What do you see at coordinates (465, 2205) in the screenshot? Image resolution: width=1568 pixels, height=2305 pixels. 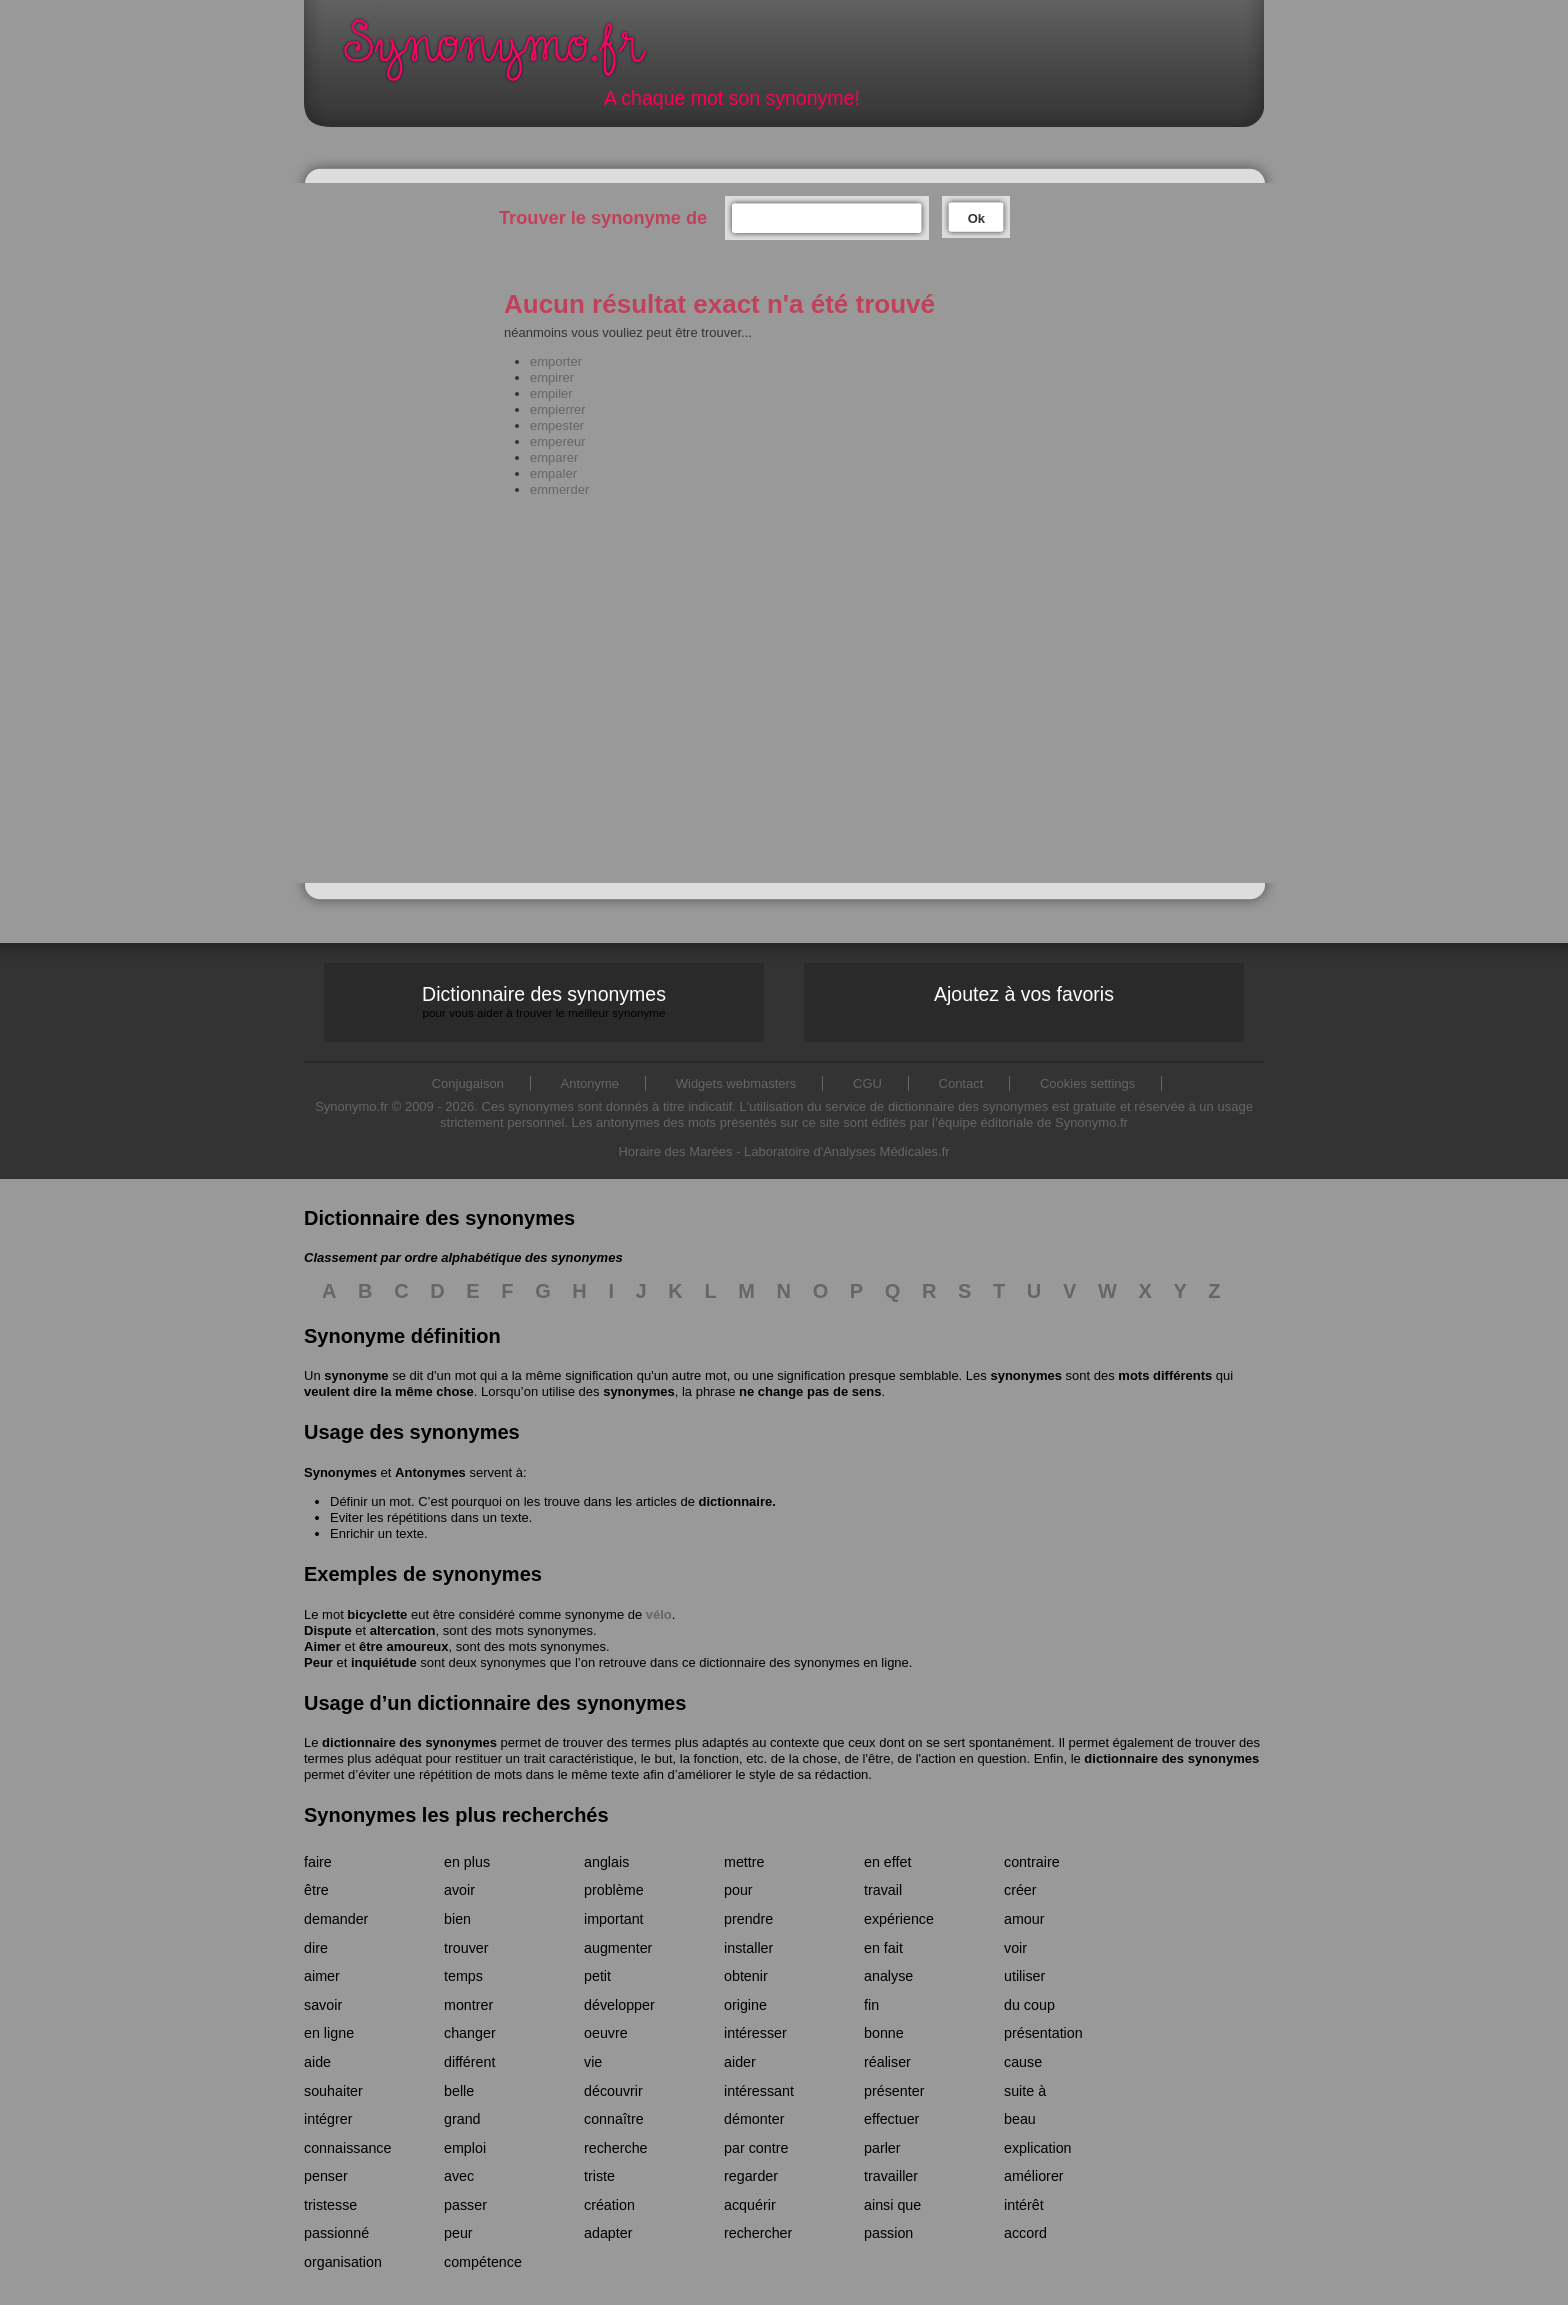 I see `passer` at bounding box center [465, 2205].